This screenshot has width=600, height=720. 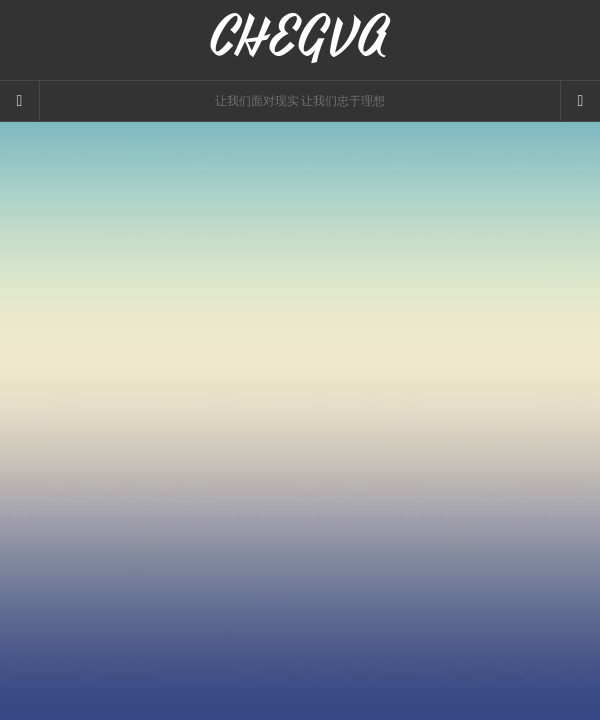 I want to click on [Sidebar], so click(x=20, y=101).